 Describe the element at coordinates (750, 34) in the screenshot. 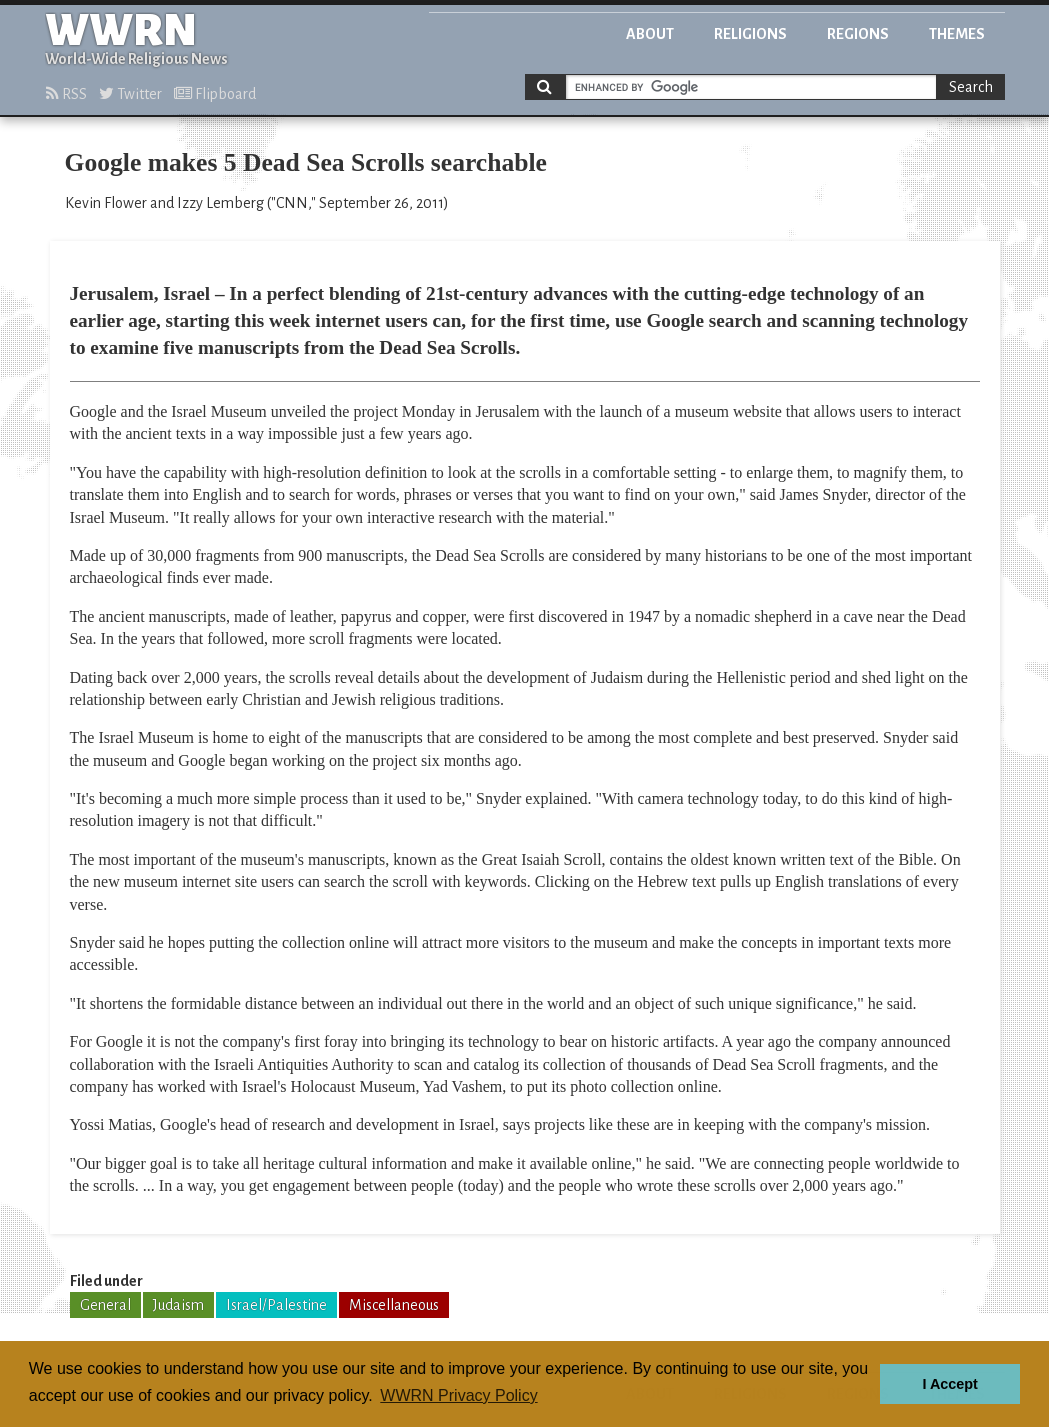

I see `Religions` at that location.